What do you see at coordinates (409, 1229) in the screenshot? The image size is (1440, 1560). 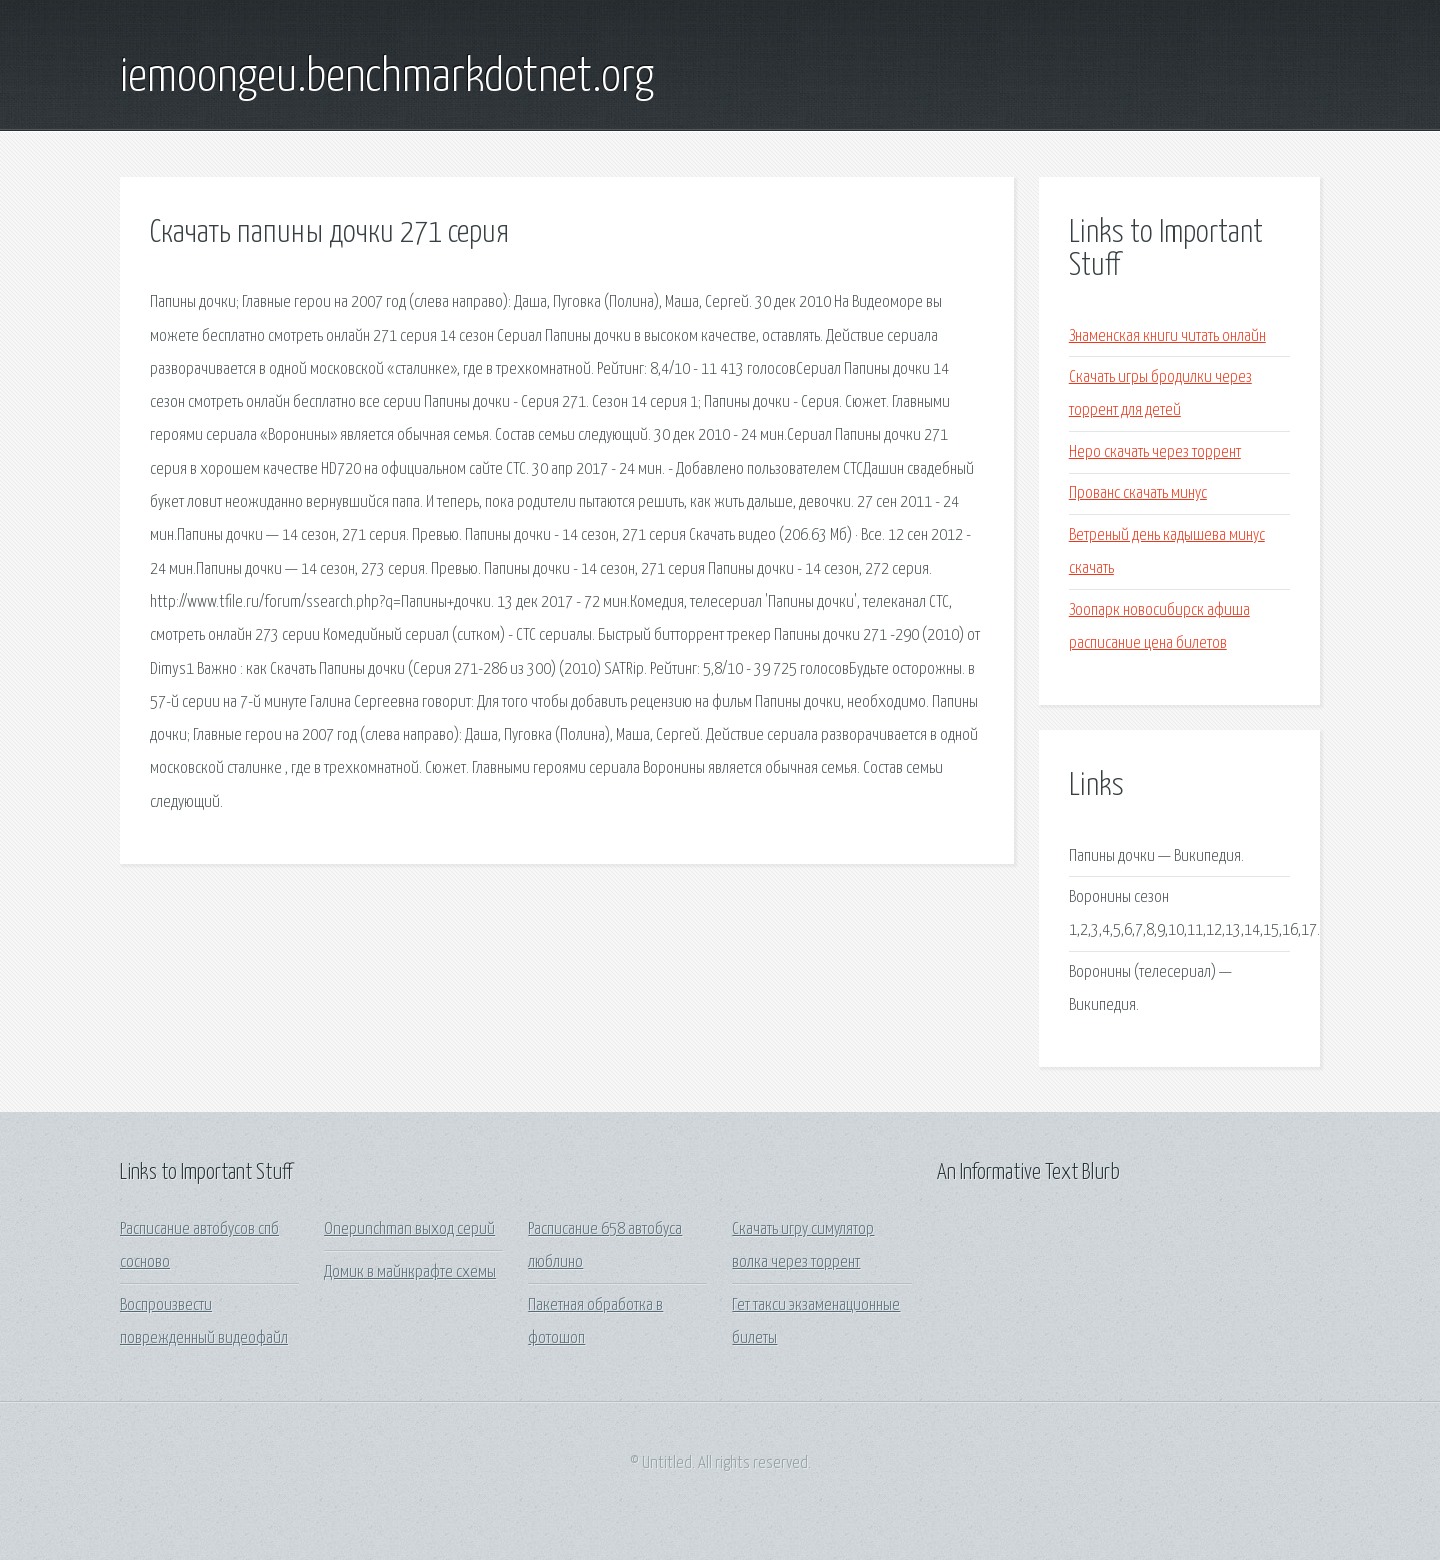 I see `Onepunchman выход серий` at bounding box center [409, 1229].